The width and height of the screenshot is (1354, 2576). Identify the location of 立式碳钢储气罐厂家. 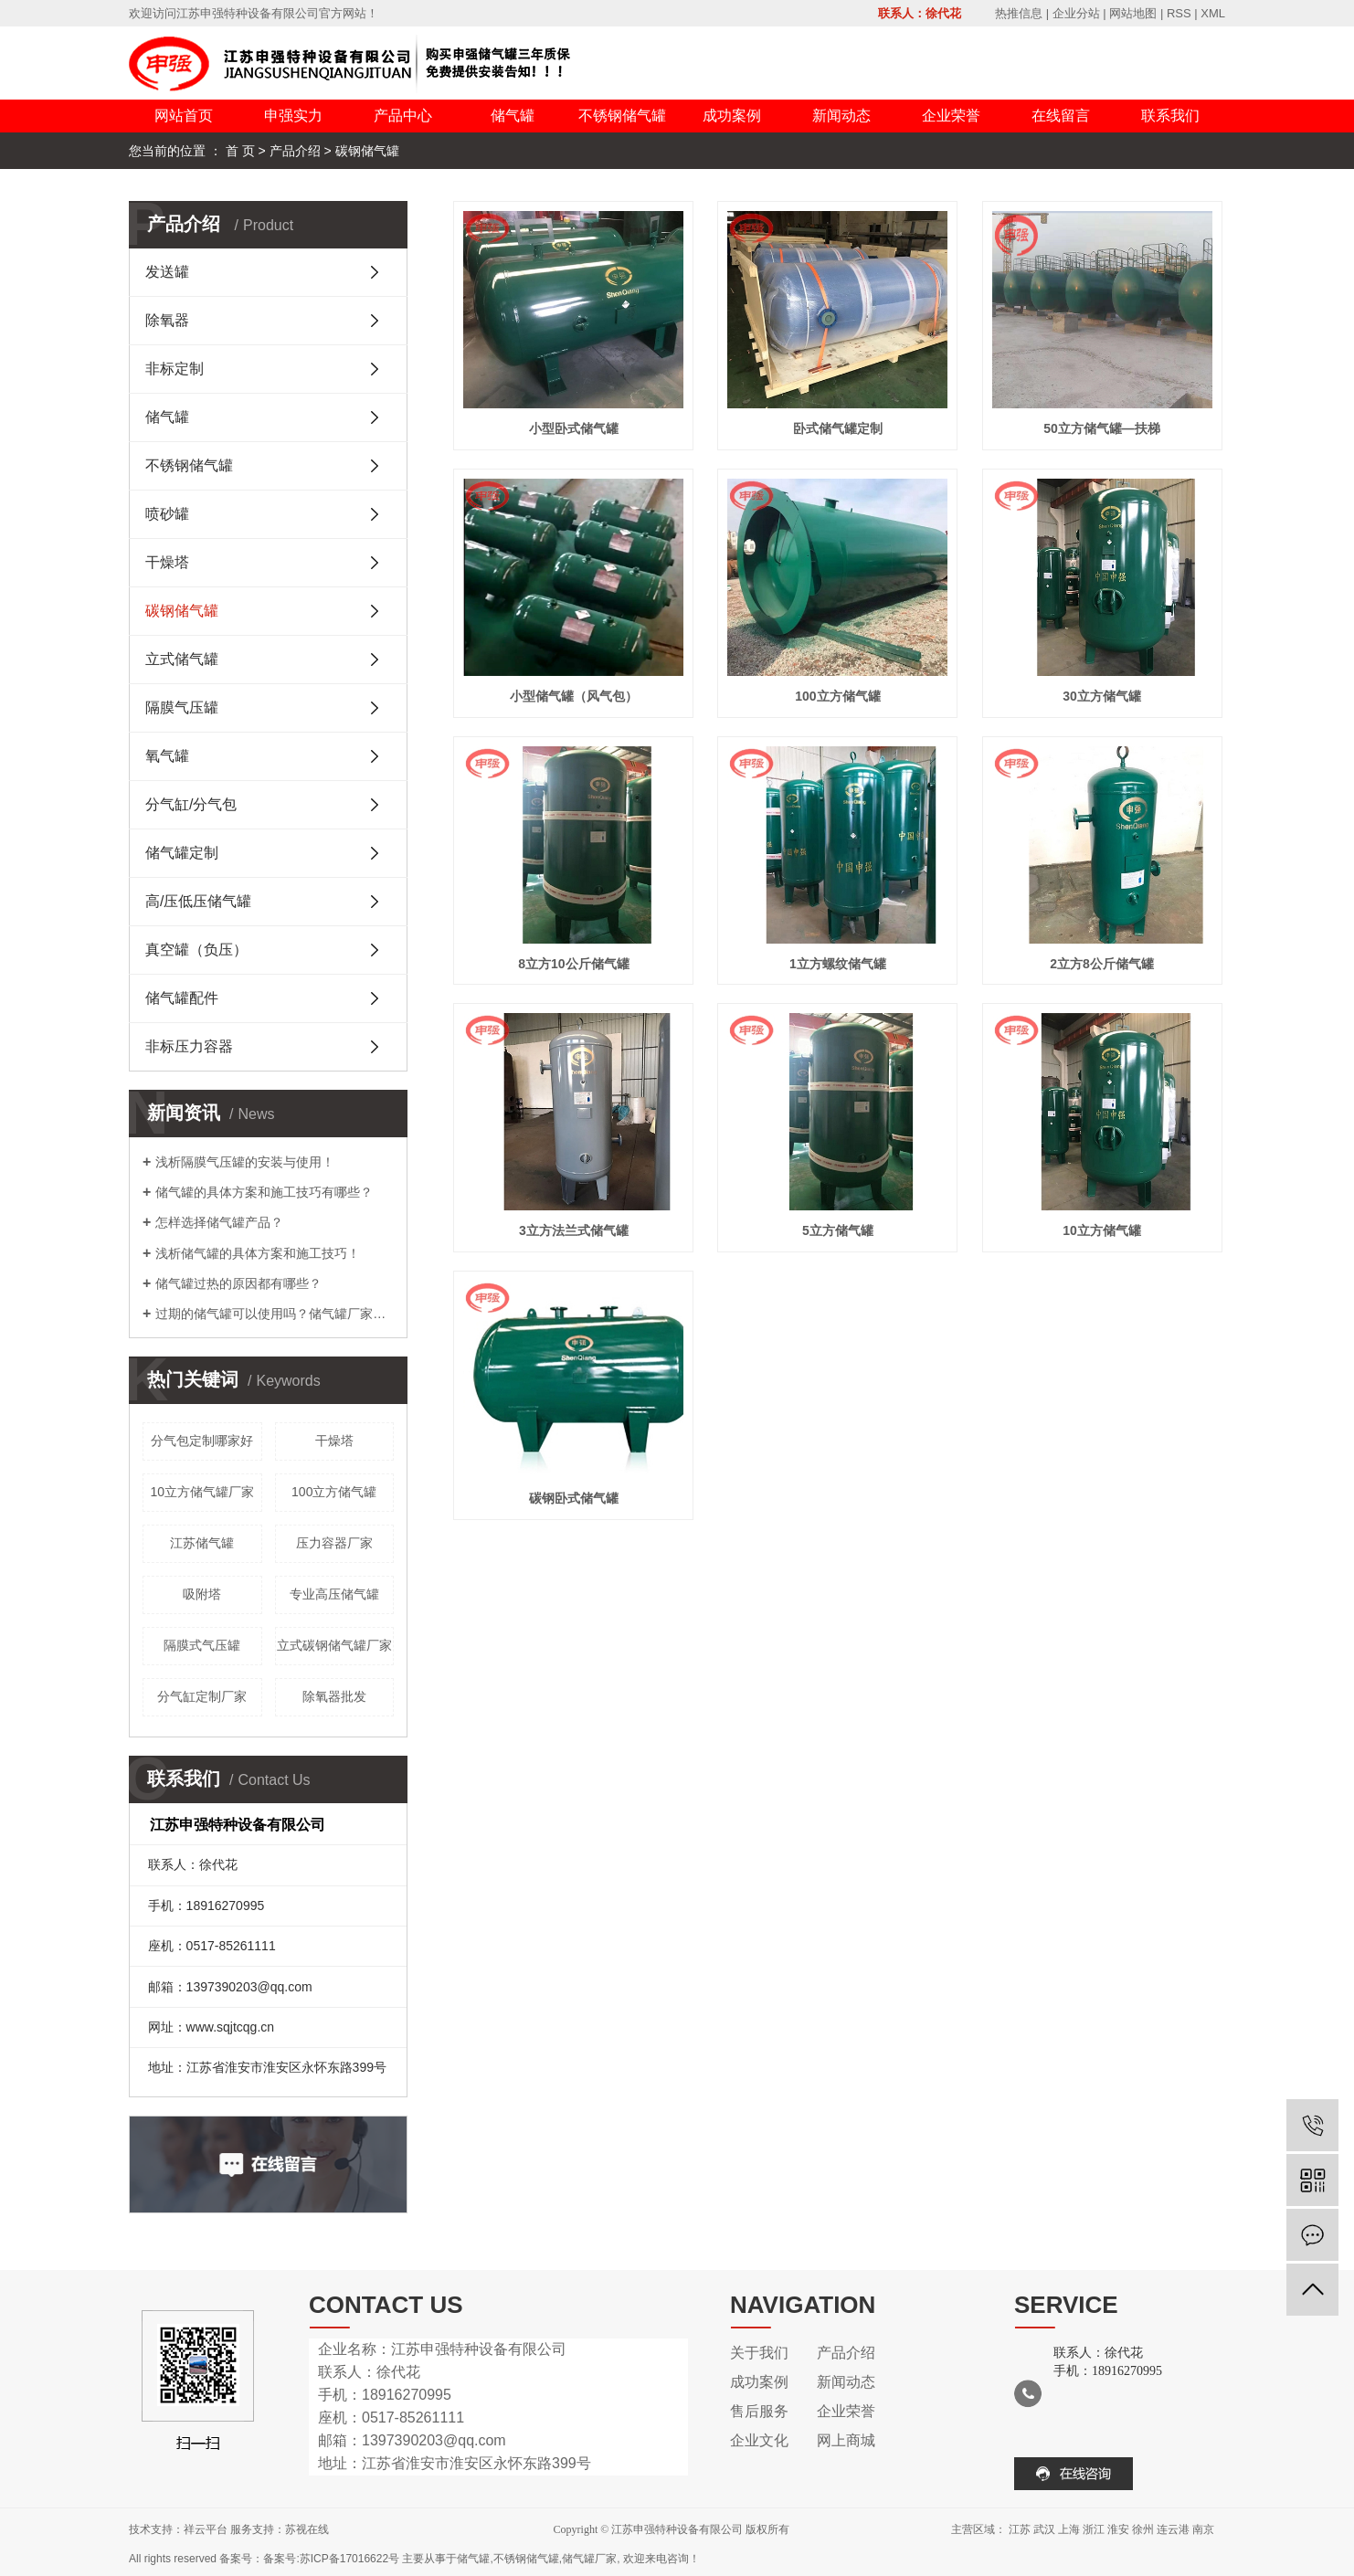
(334, 1645).